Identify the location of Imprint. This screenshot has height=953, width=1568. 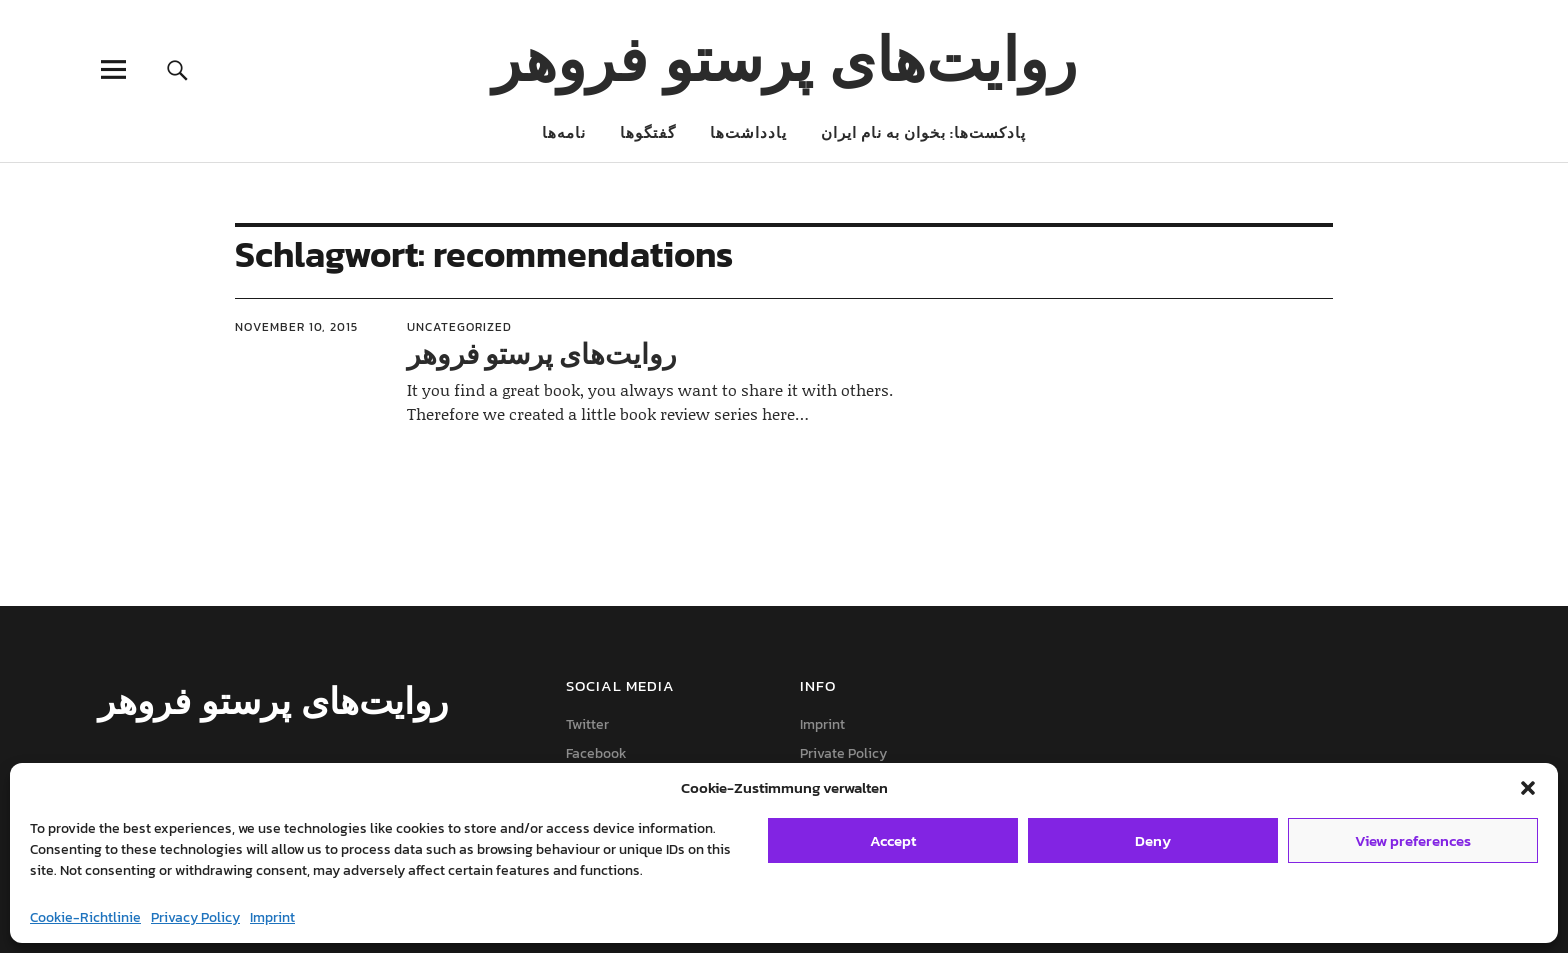
(272, 917).